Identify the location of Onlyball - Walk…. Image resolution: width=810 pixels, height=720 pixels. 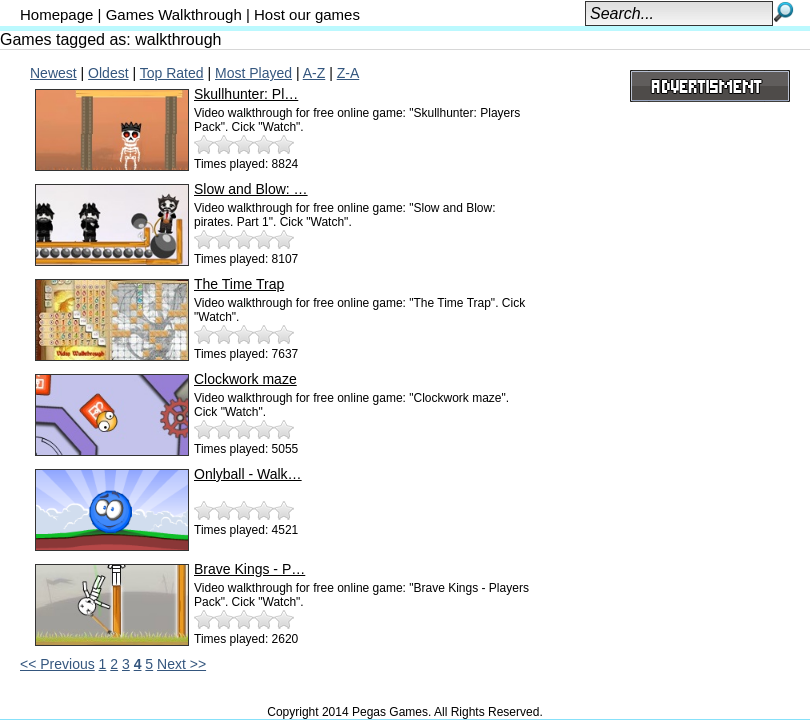
(248, 474).